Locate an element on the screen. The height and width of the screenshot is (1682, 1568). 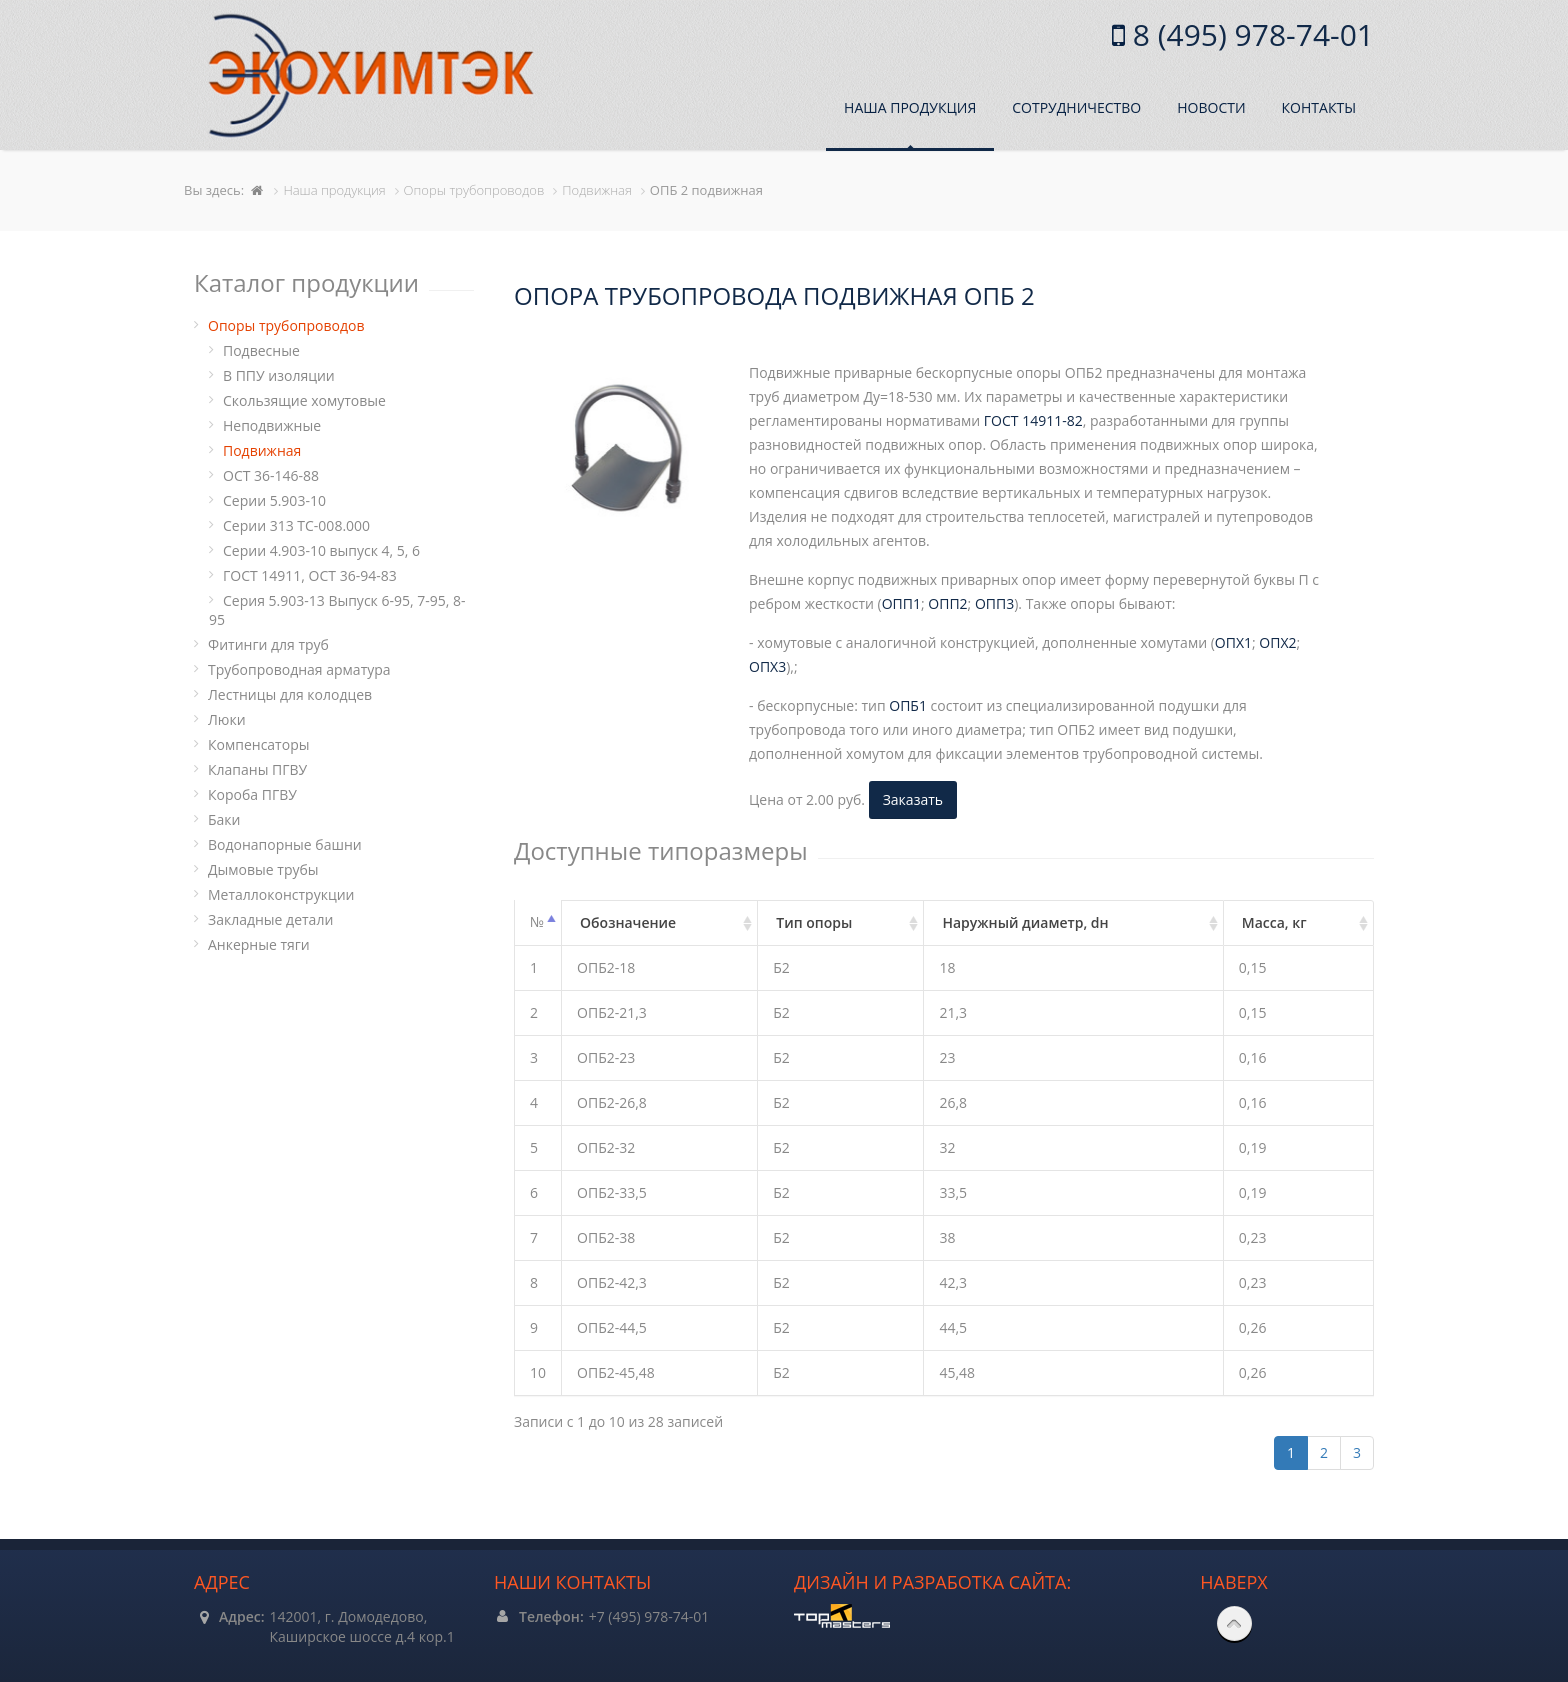
ОПП1 is located at coordinates (901, 603).